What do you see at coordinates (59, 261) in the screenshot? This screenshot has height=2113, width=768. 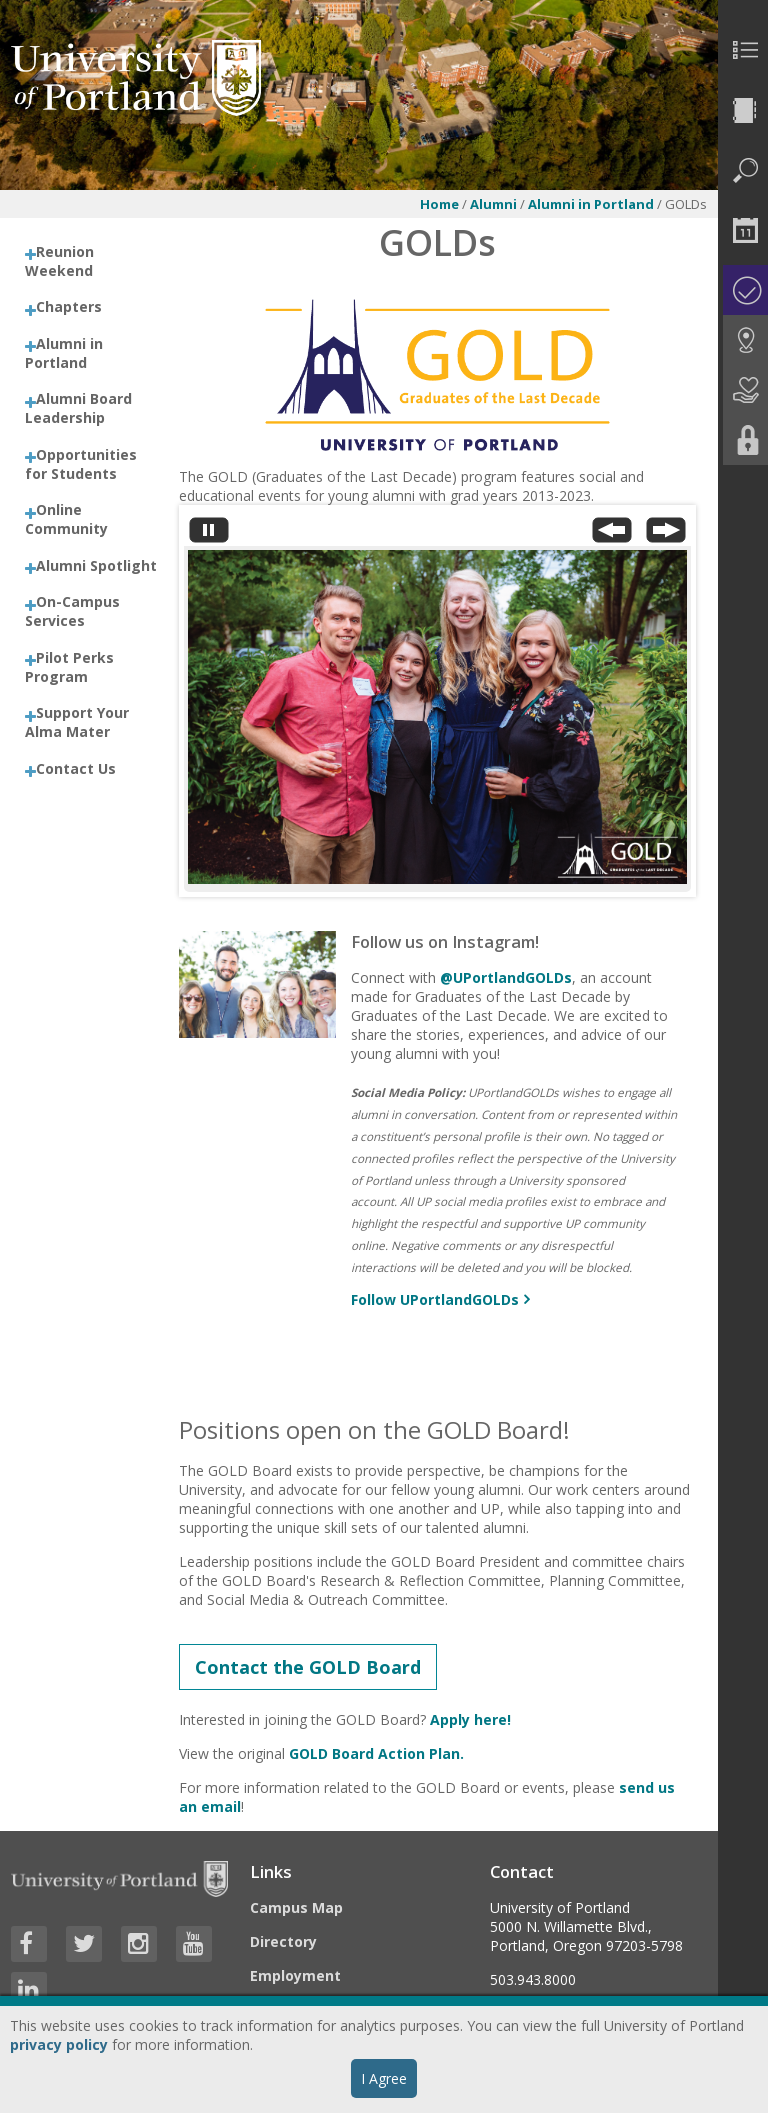 I see `Reunion Weekend` at bounding box center [59, 261].